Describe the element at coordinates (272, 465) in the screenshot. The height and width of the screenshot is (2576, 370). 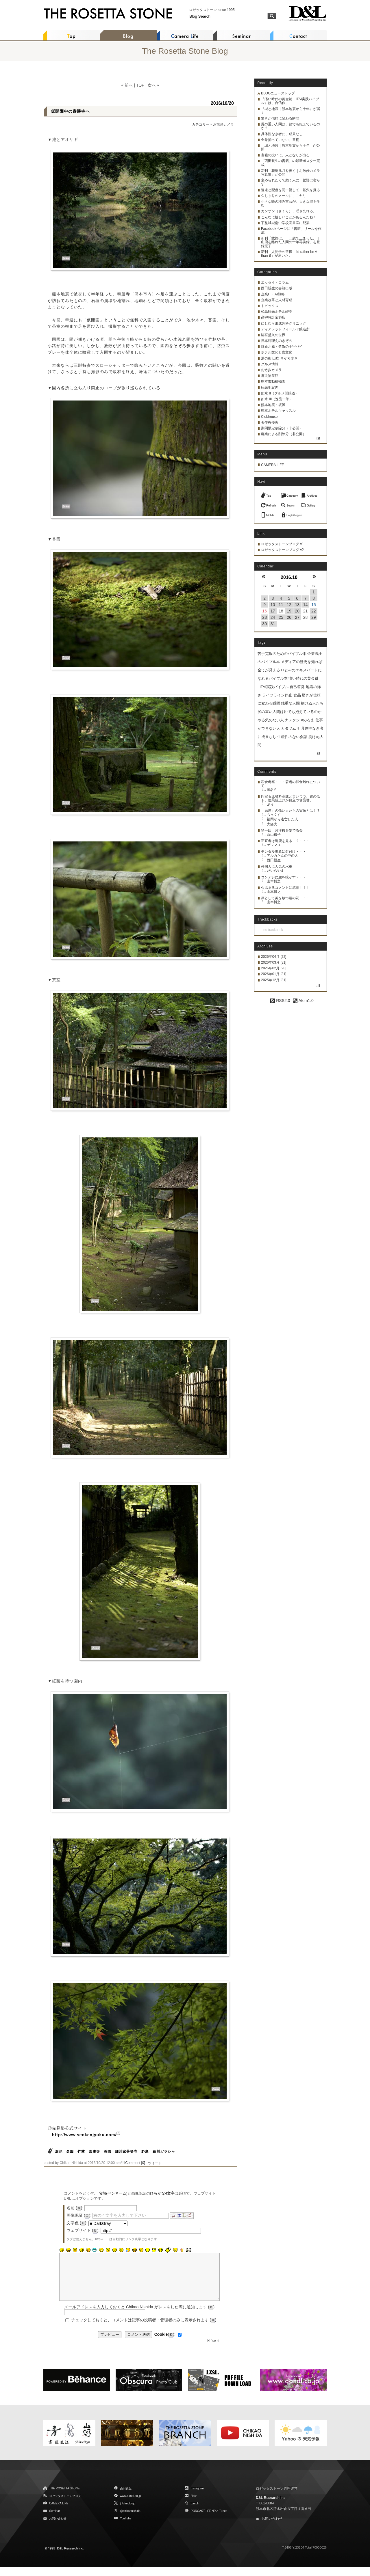
I see `CAMERA LIFE` at that location.